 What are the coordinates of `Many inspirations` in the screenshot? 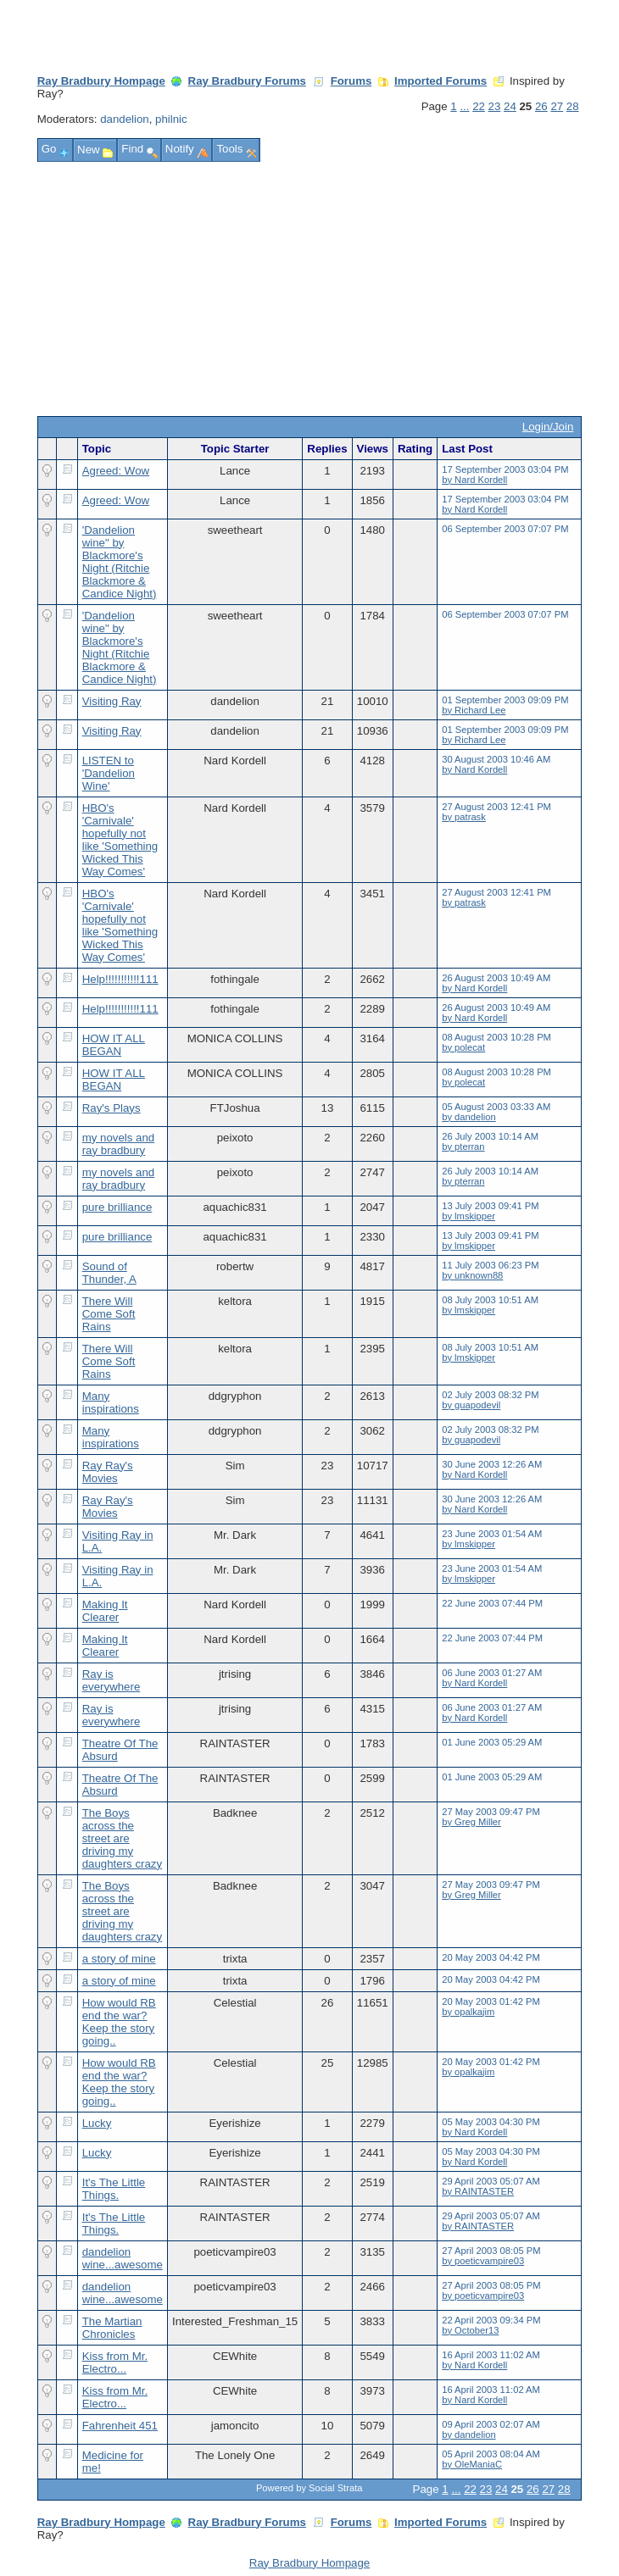 It's located at (110, 1402).